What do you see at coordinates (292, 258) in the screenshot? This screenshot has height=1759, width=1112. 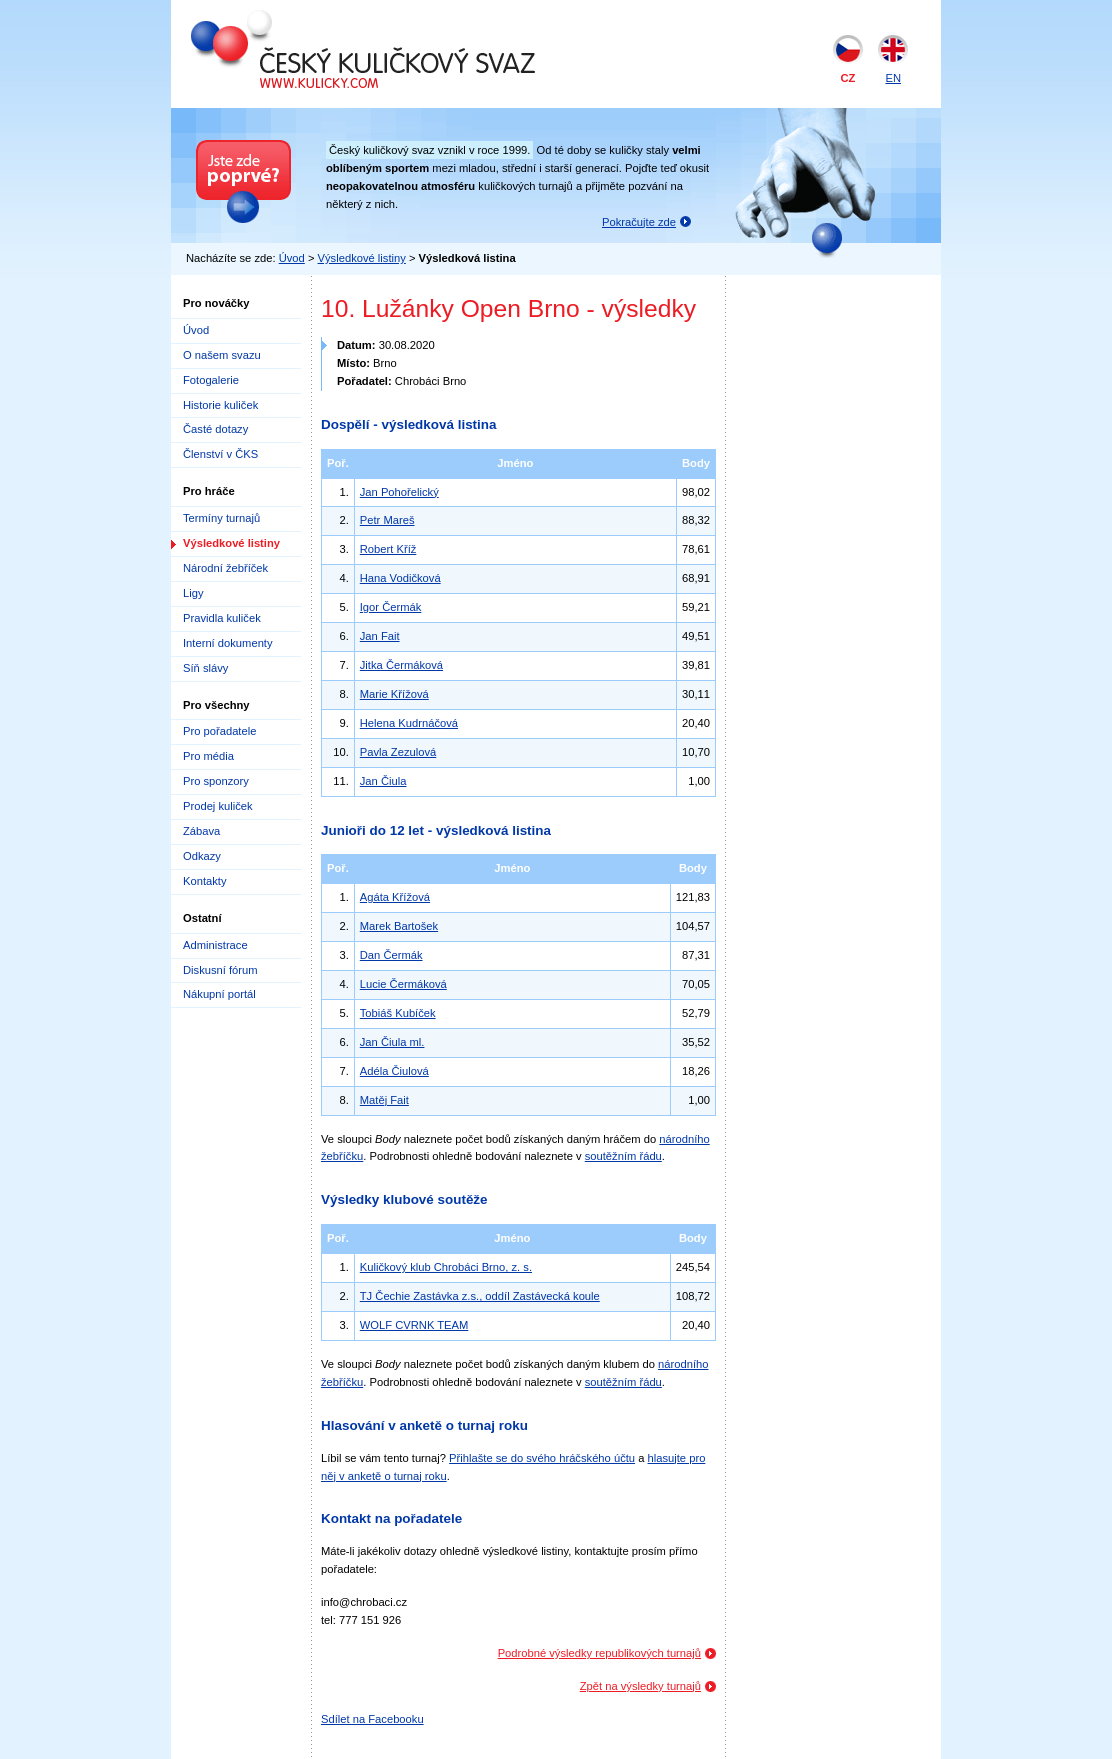 I see `Úvod` at bounding box center [292, 258].